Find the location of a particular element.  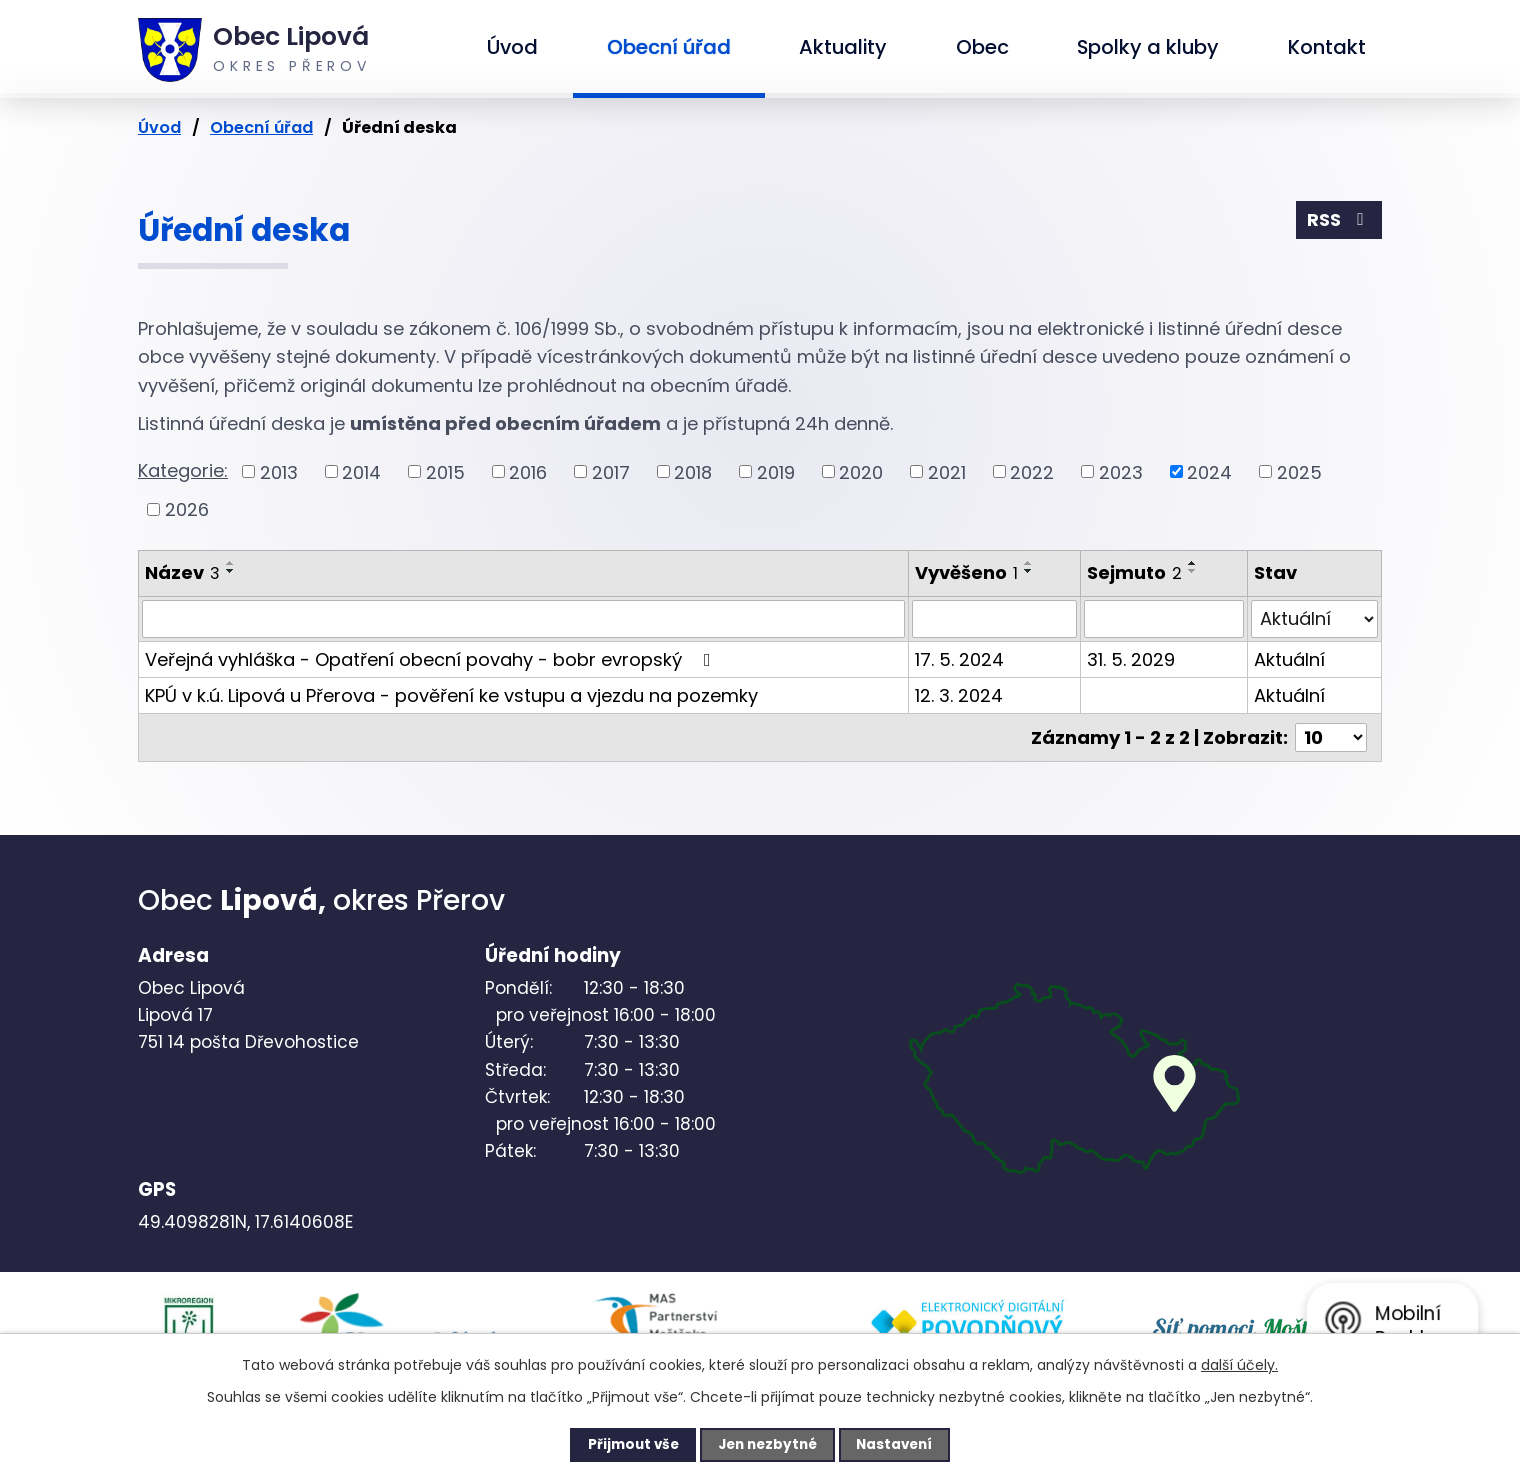

Jen nezbytné is located at coordinates (767, 1444).